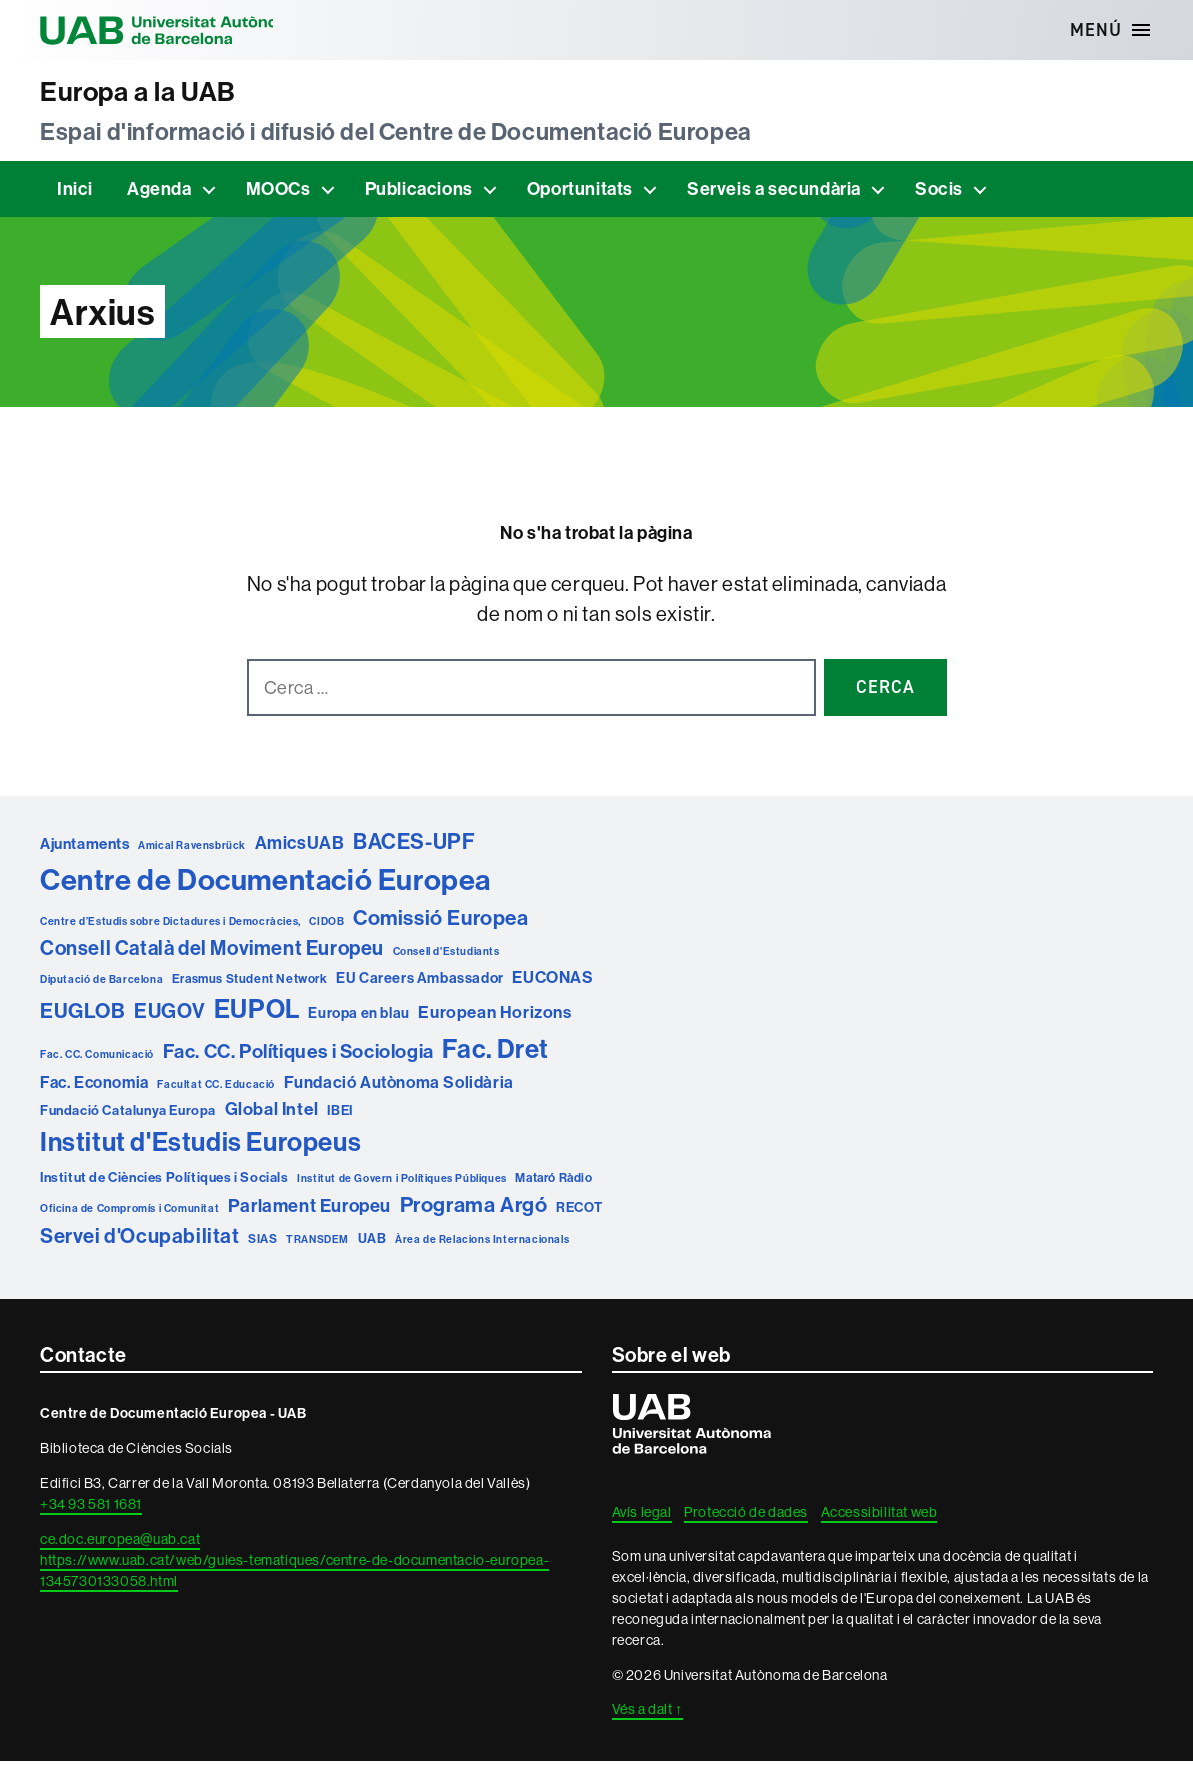 This screenshot has height=1765, width=1193. I want to click on EUGOV [EUGOV (19 elements)], so click(169, 1014).